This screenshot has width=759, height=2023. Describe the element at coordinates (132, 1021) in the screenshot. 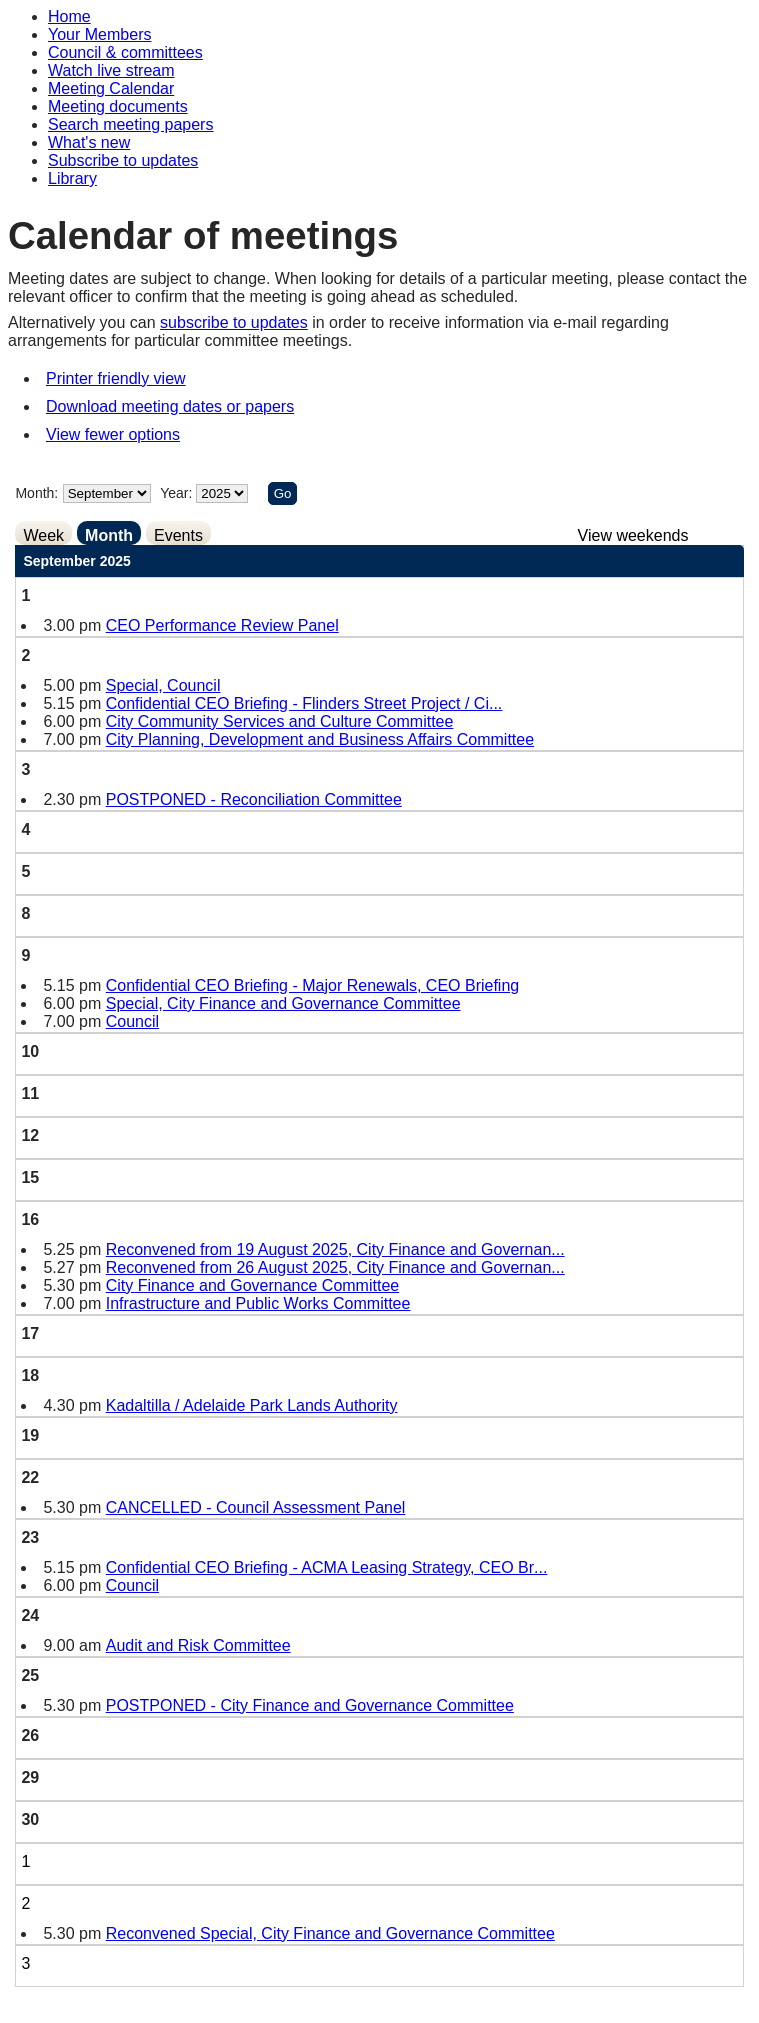

I see `Council` at that location.